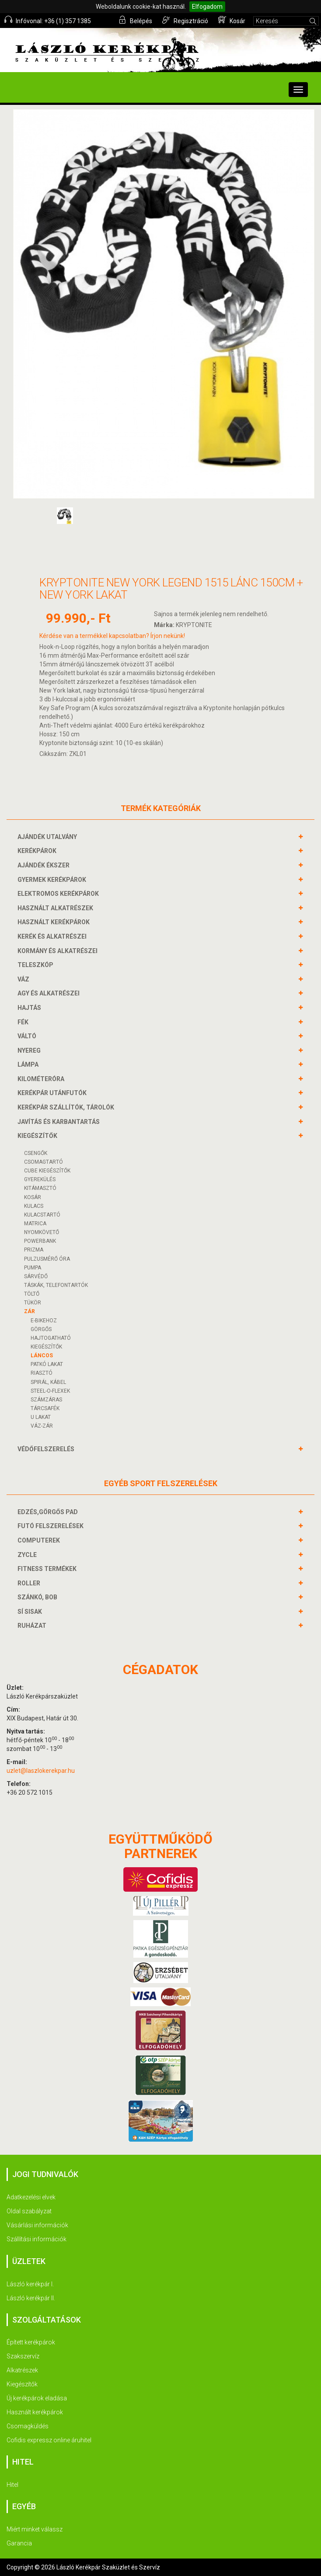  What do you see at coordinates (42, 1426) in the screenshot?
I see `VÁZ-ZÁR` at bounding box center [42, 1426].